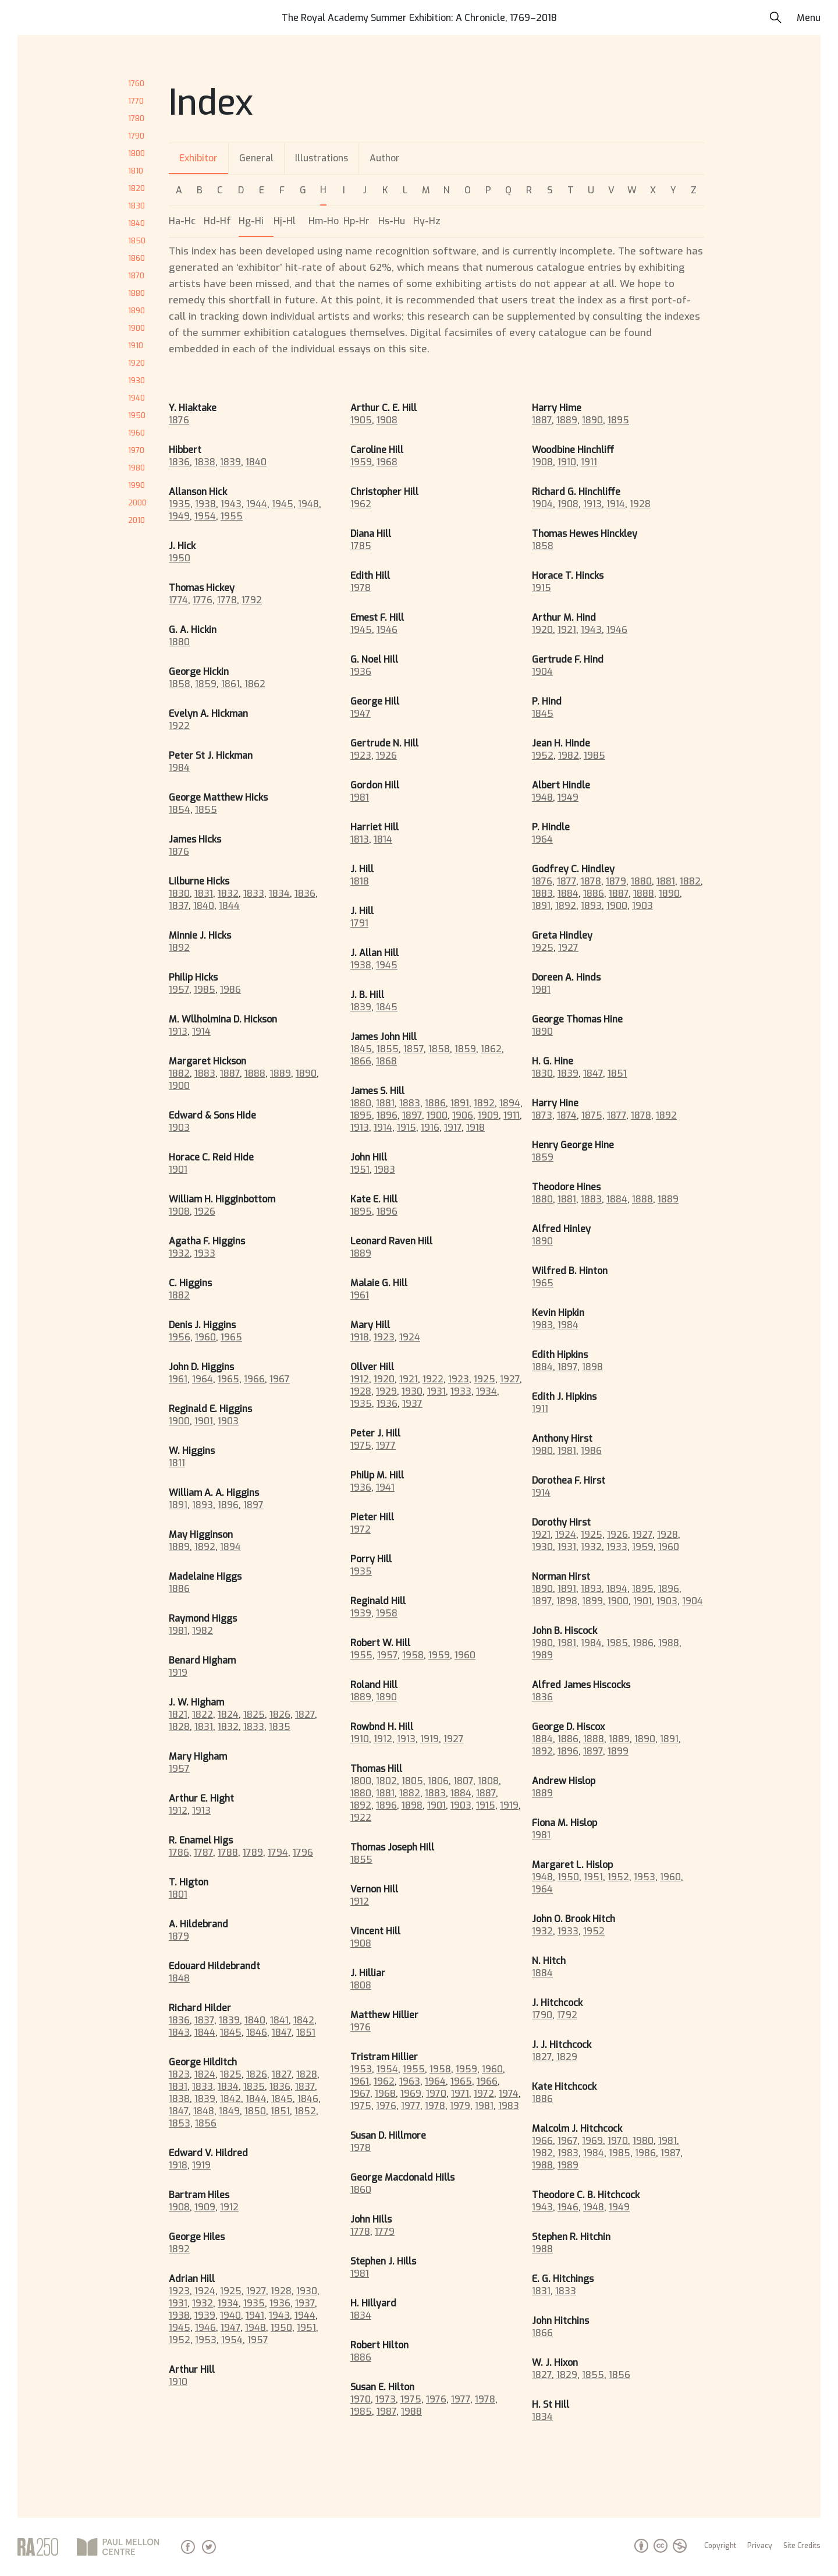 This screenshot has height=2576, width=838. What do you see at coordinates (178, 1379) in the screenshot?
I see `1961` at bounding box center [178, 1379].